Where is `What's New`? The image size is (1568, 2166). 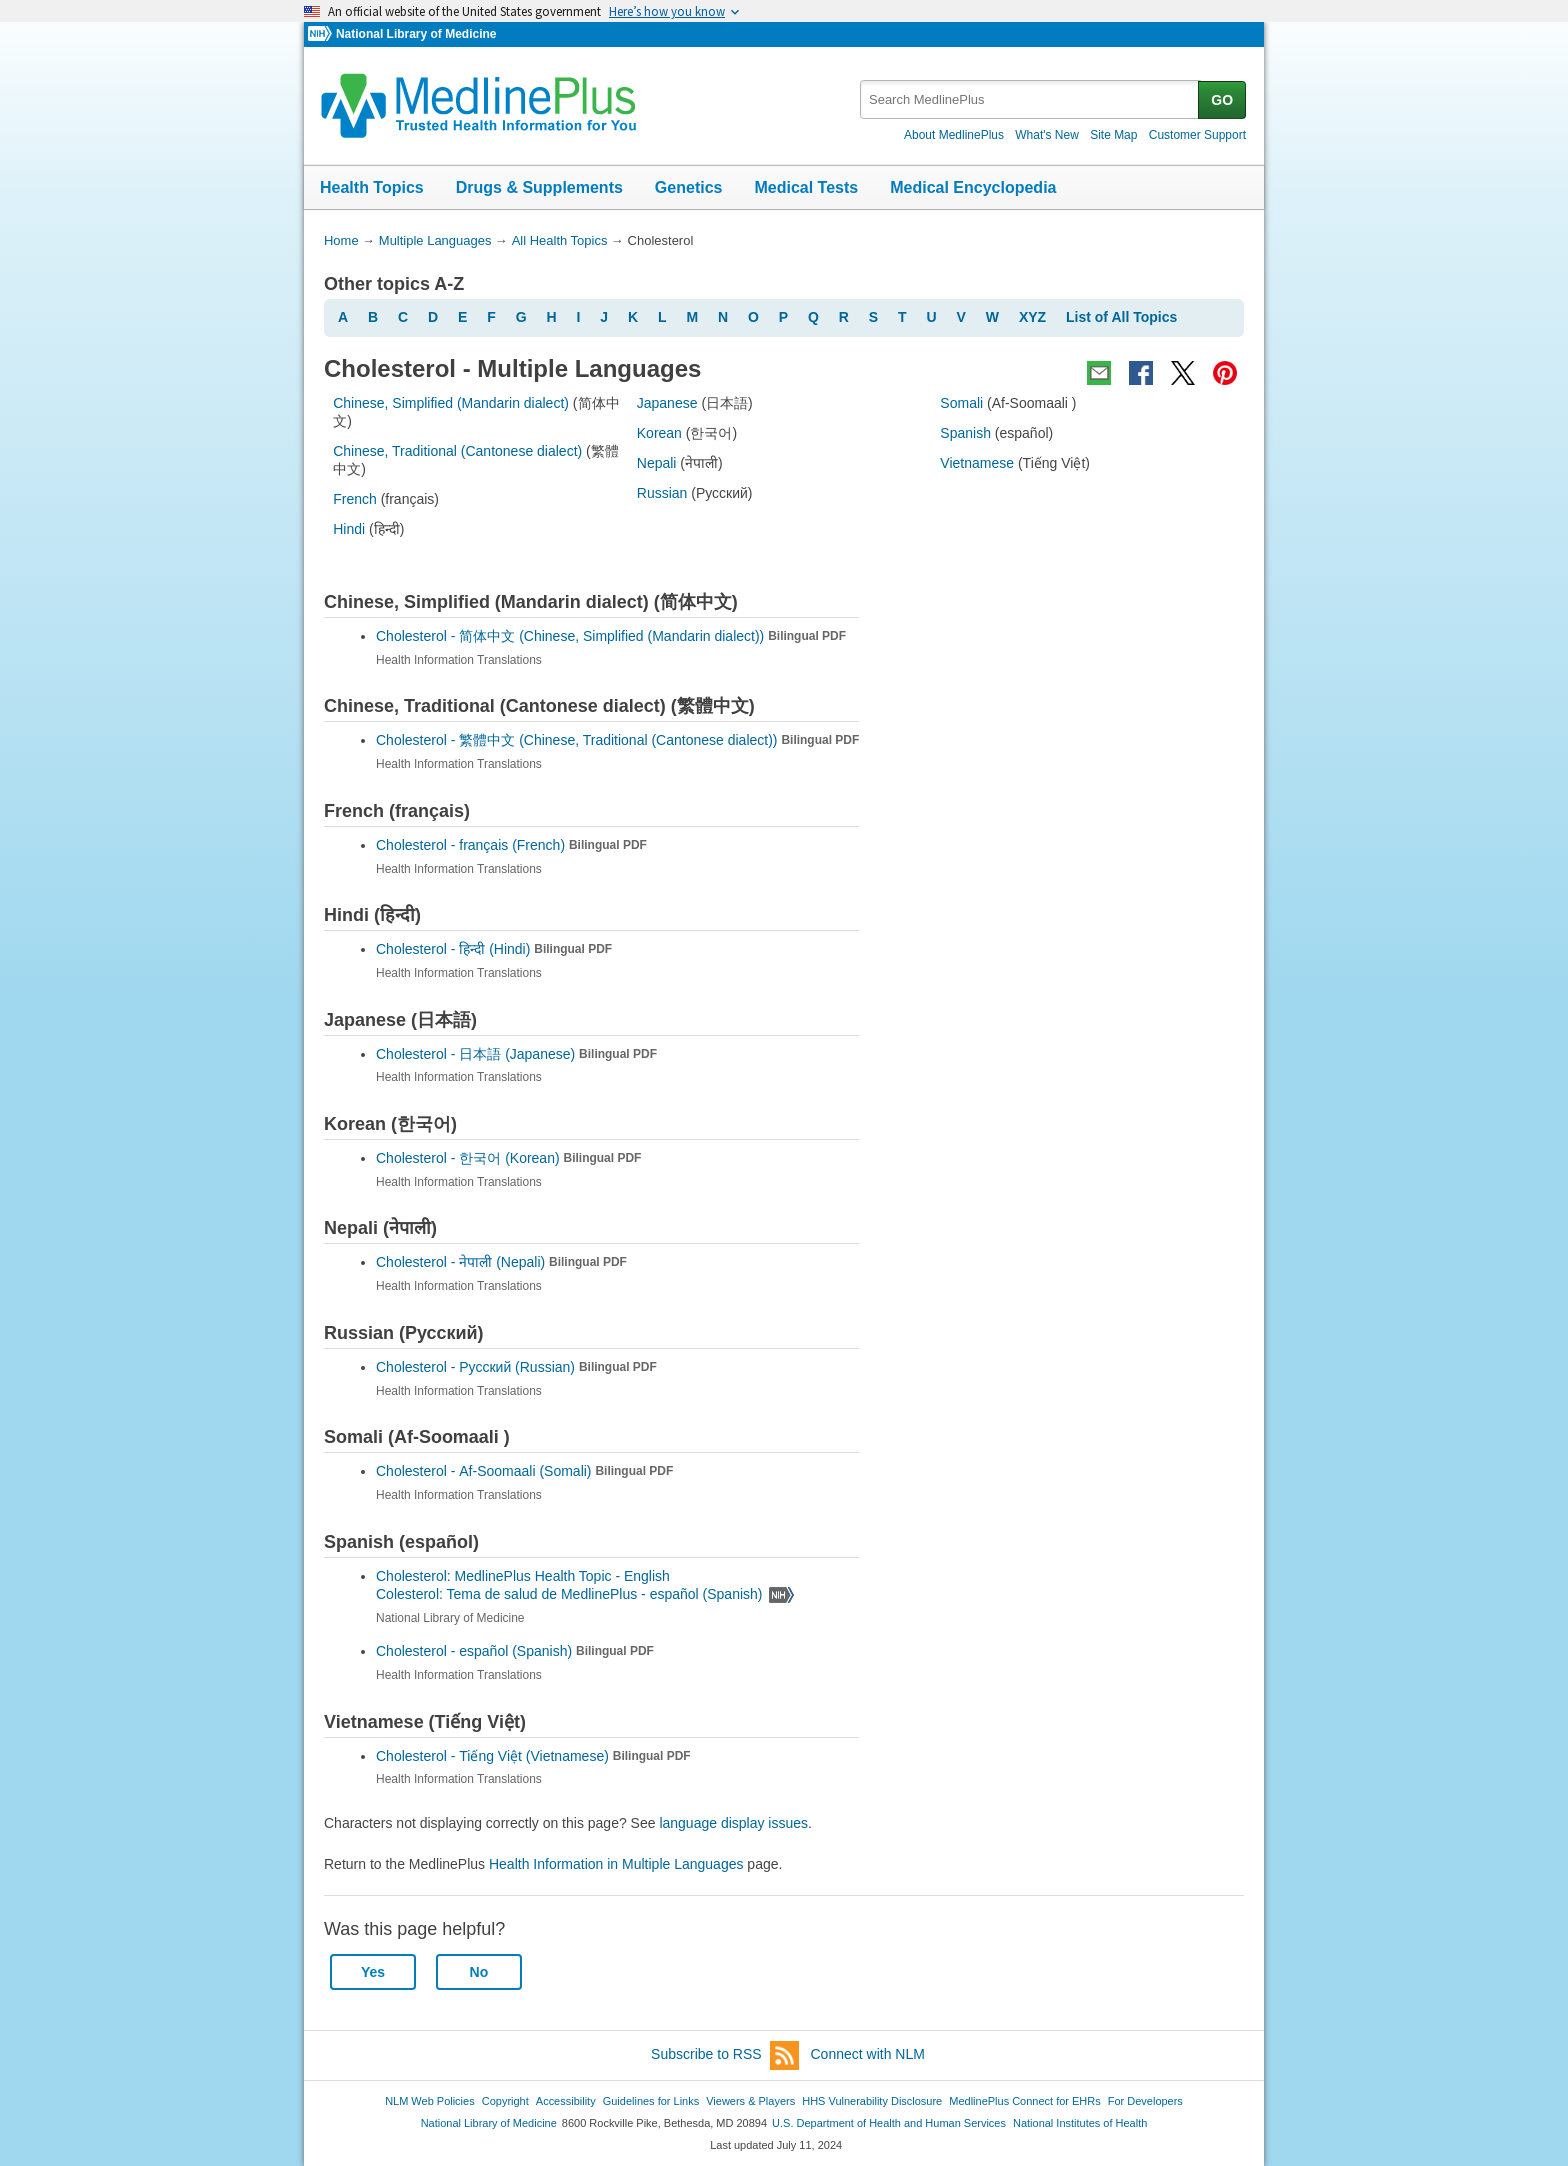 What's New is located at coordinates (1047, 135).